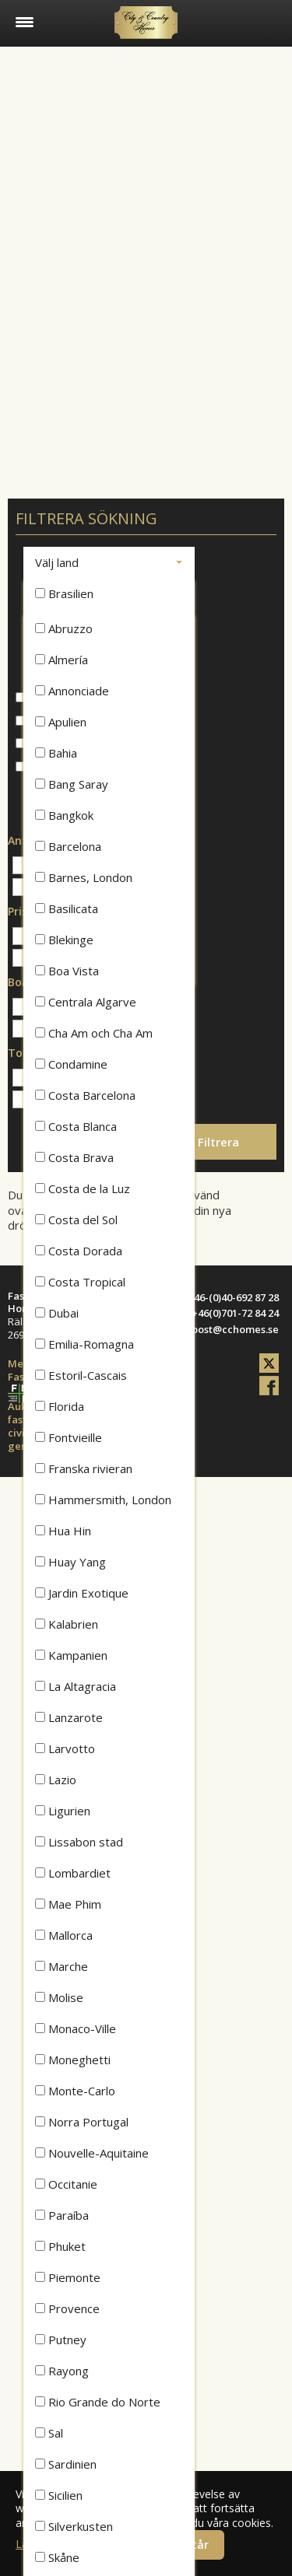 This screenshot has height=2576, width=292. I want to click on Nouvelle-Aquitaine, so click(92, 2153).